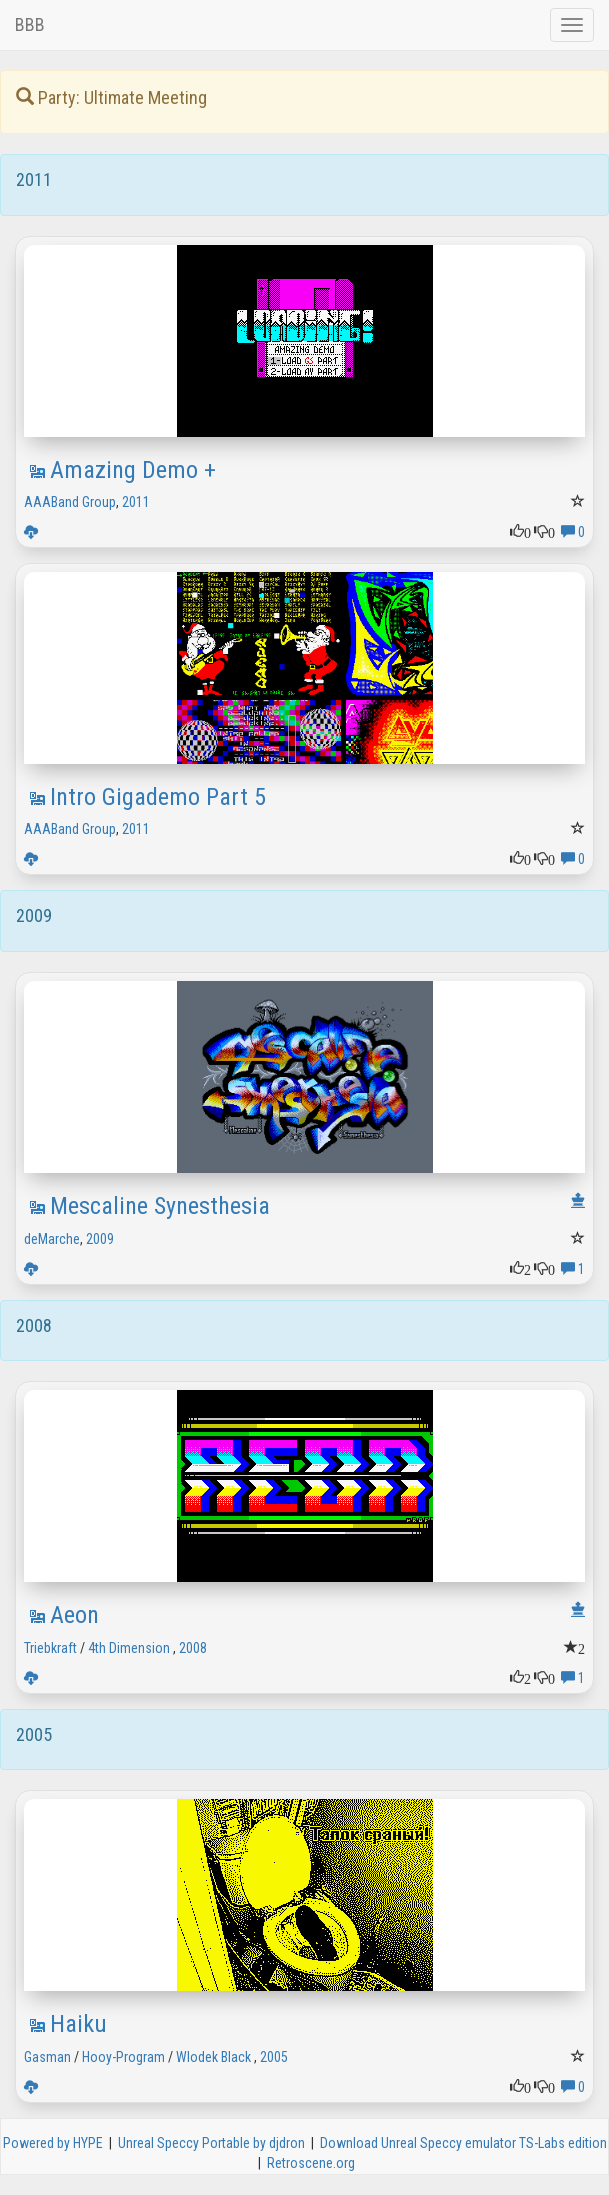 The image size is (609, 2195). What do you see at coordinates (213, 2057) in the screenshot?
I see `Wlodek Black` at bounding box center [213, 2057].